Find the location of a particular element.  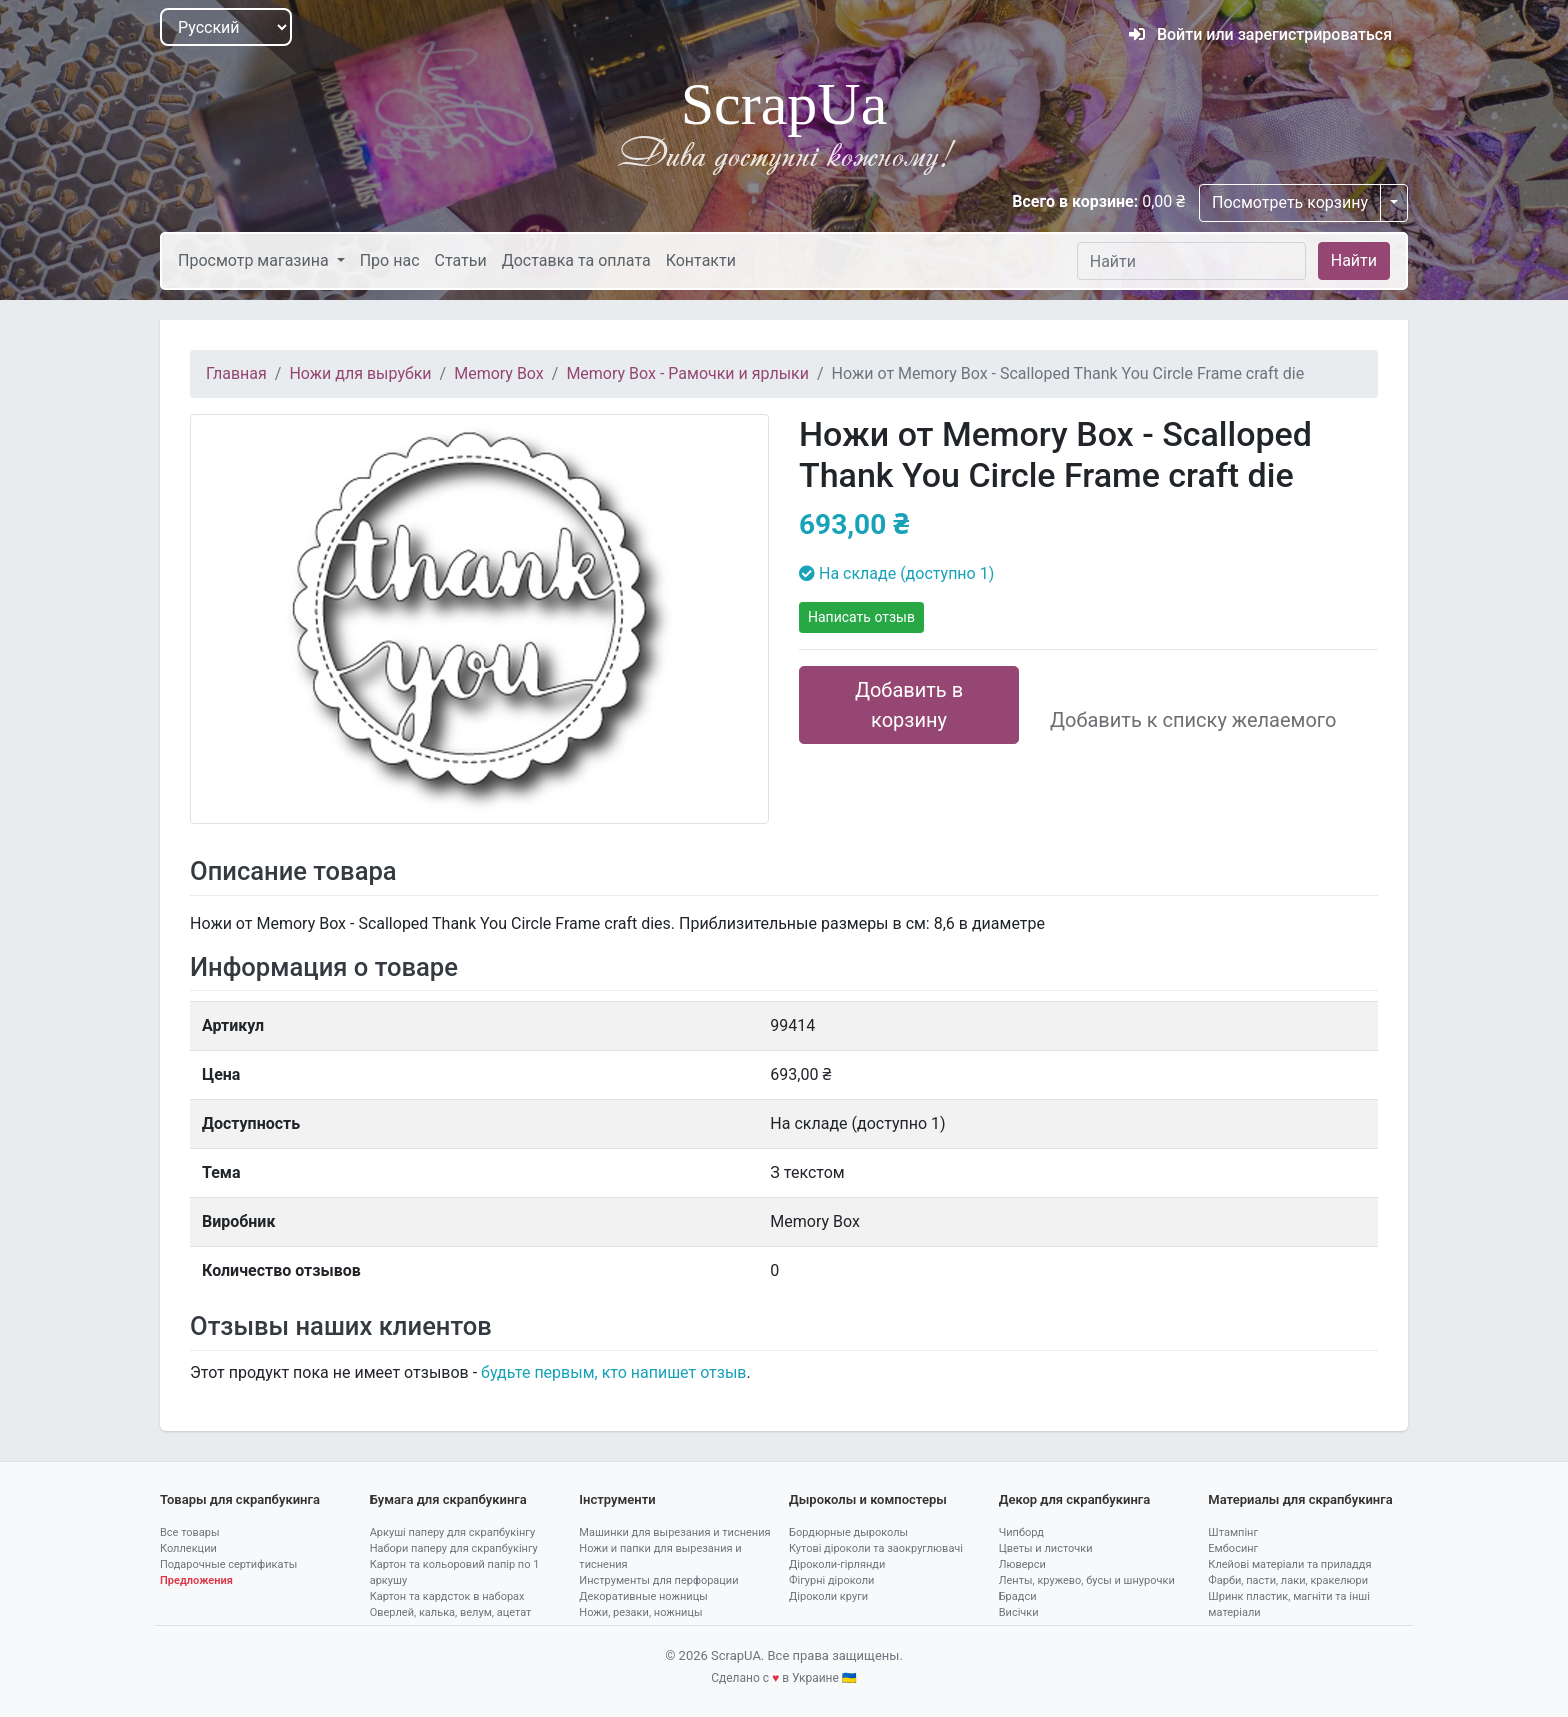

Бордюрные дыроколы is located at coordinates (848, 1532).